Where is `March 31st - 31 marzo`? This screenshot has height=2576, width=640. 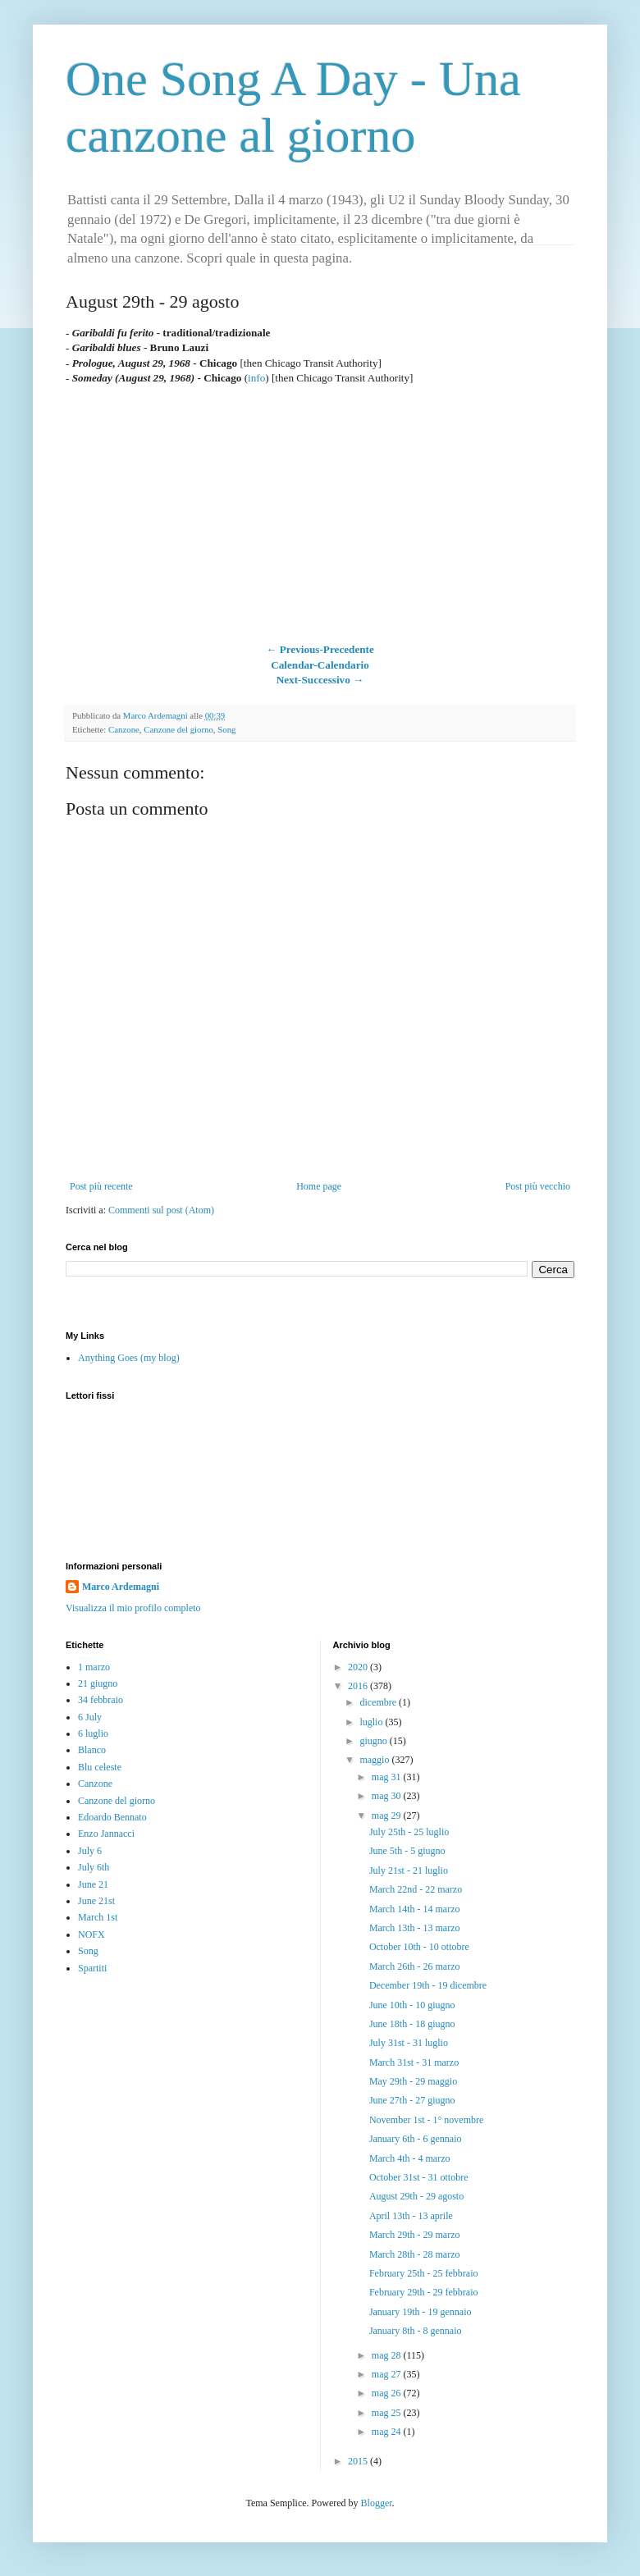 March 31st - 31 marzo is located at coordinates (414, 2062).